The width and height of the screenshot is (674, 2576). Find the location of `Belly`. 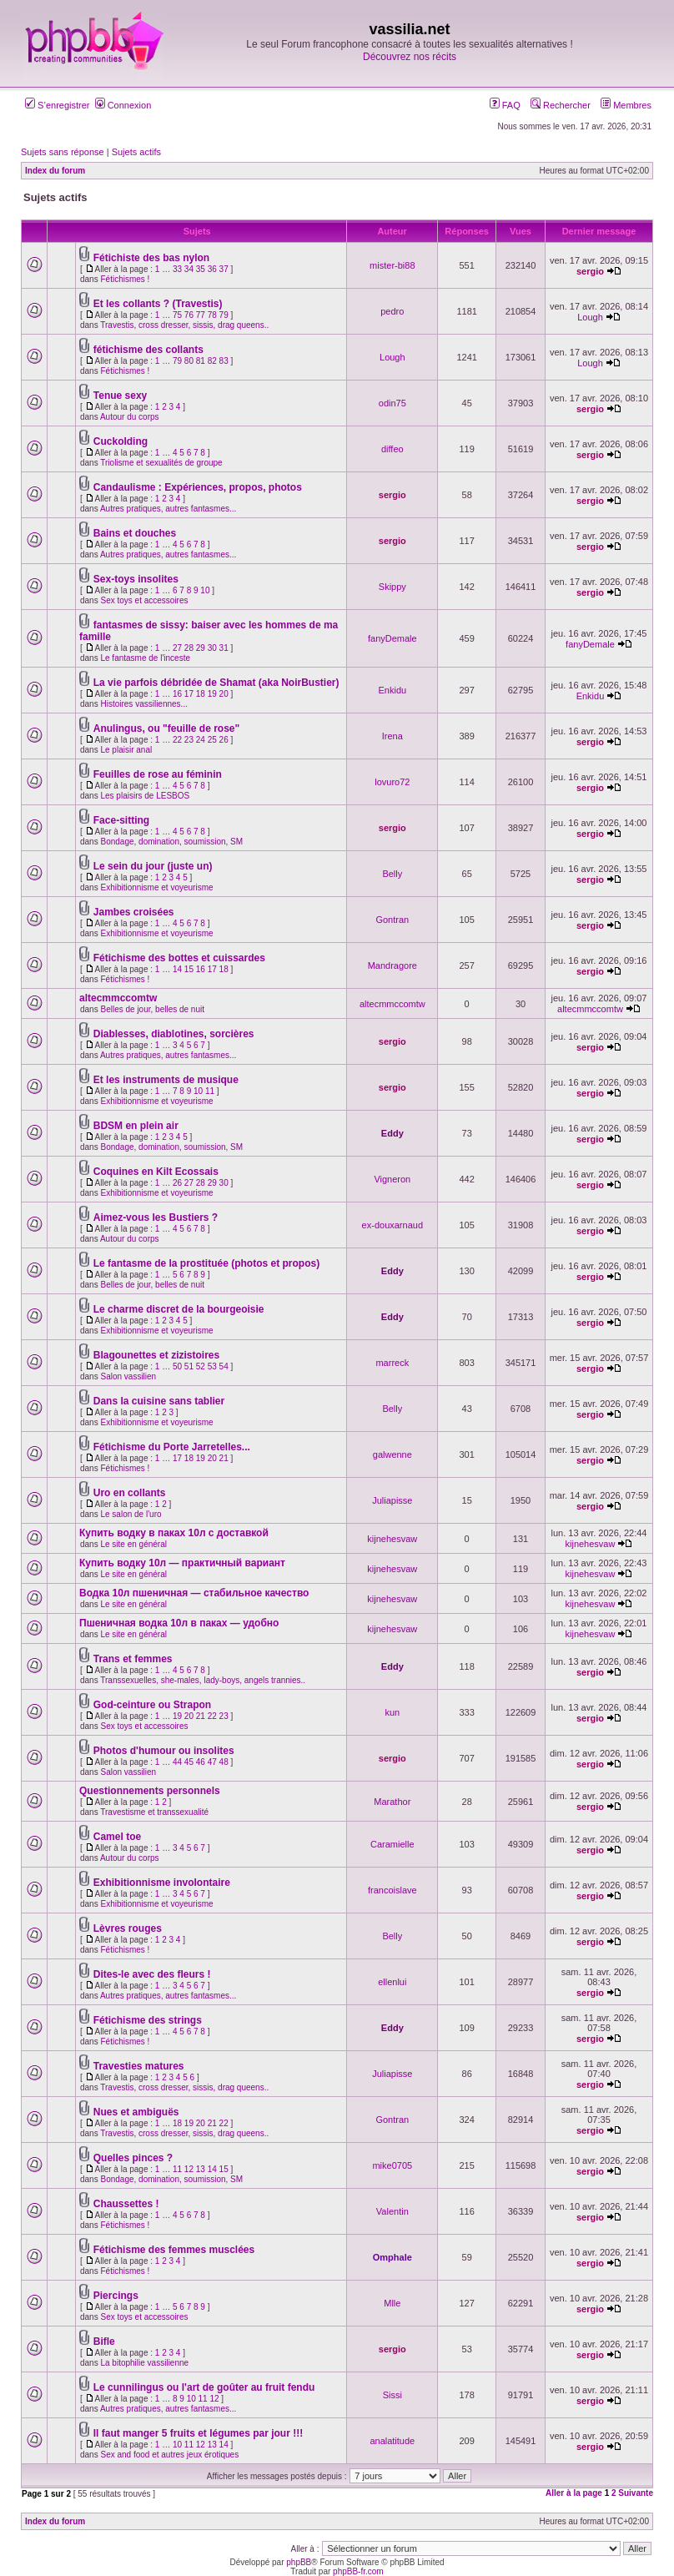

Belly is located at coordinates (392, 874).